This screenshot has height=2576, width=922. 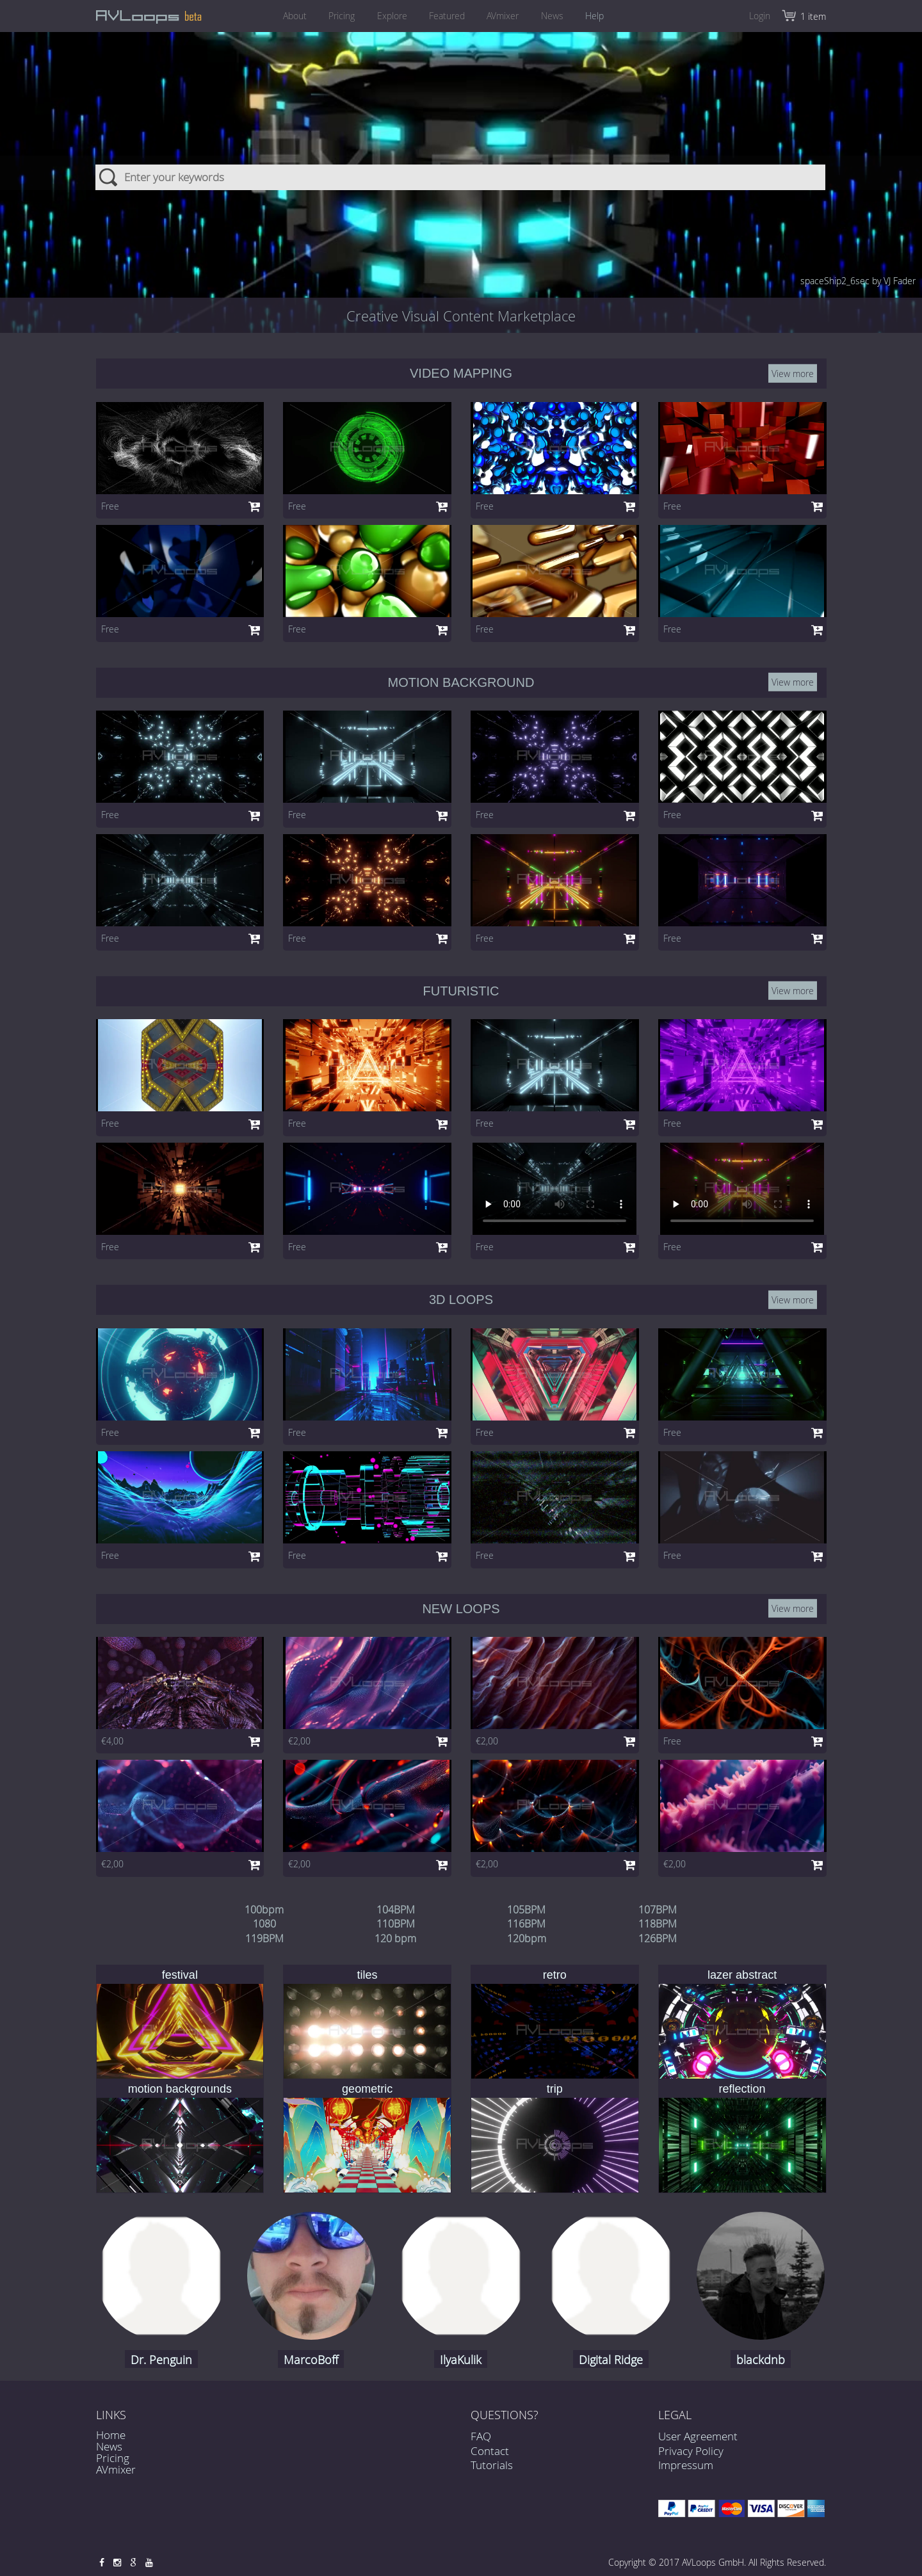 What do you see at coordinates (264, 1938) in the screenshot?
I see `119BPM` at bounding box center [264, 1938].